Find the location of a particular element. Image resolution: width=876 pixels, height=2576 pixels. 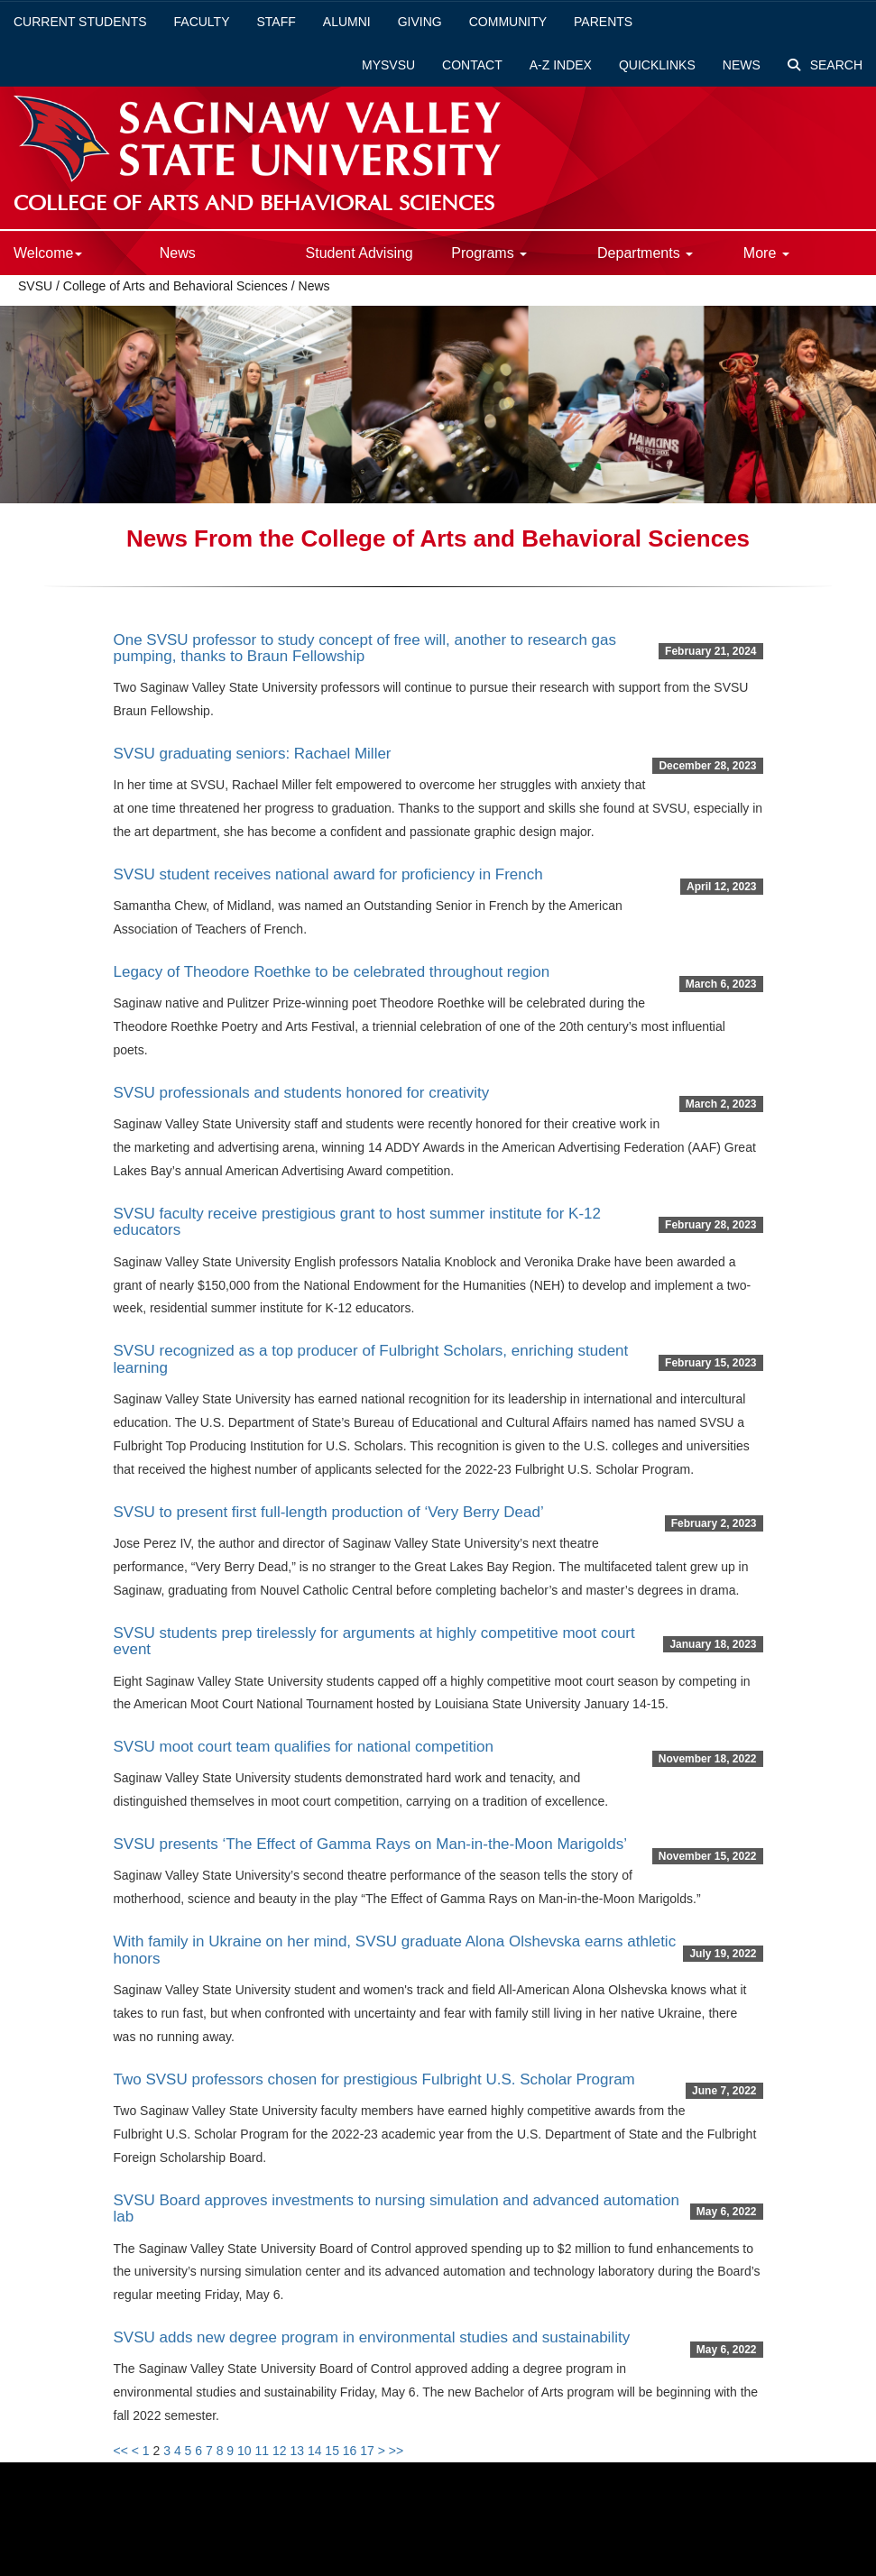

SVSU adds new degree program in environmental studies and sustainability is located at coordinates (372, 2337).